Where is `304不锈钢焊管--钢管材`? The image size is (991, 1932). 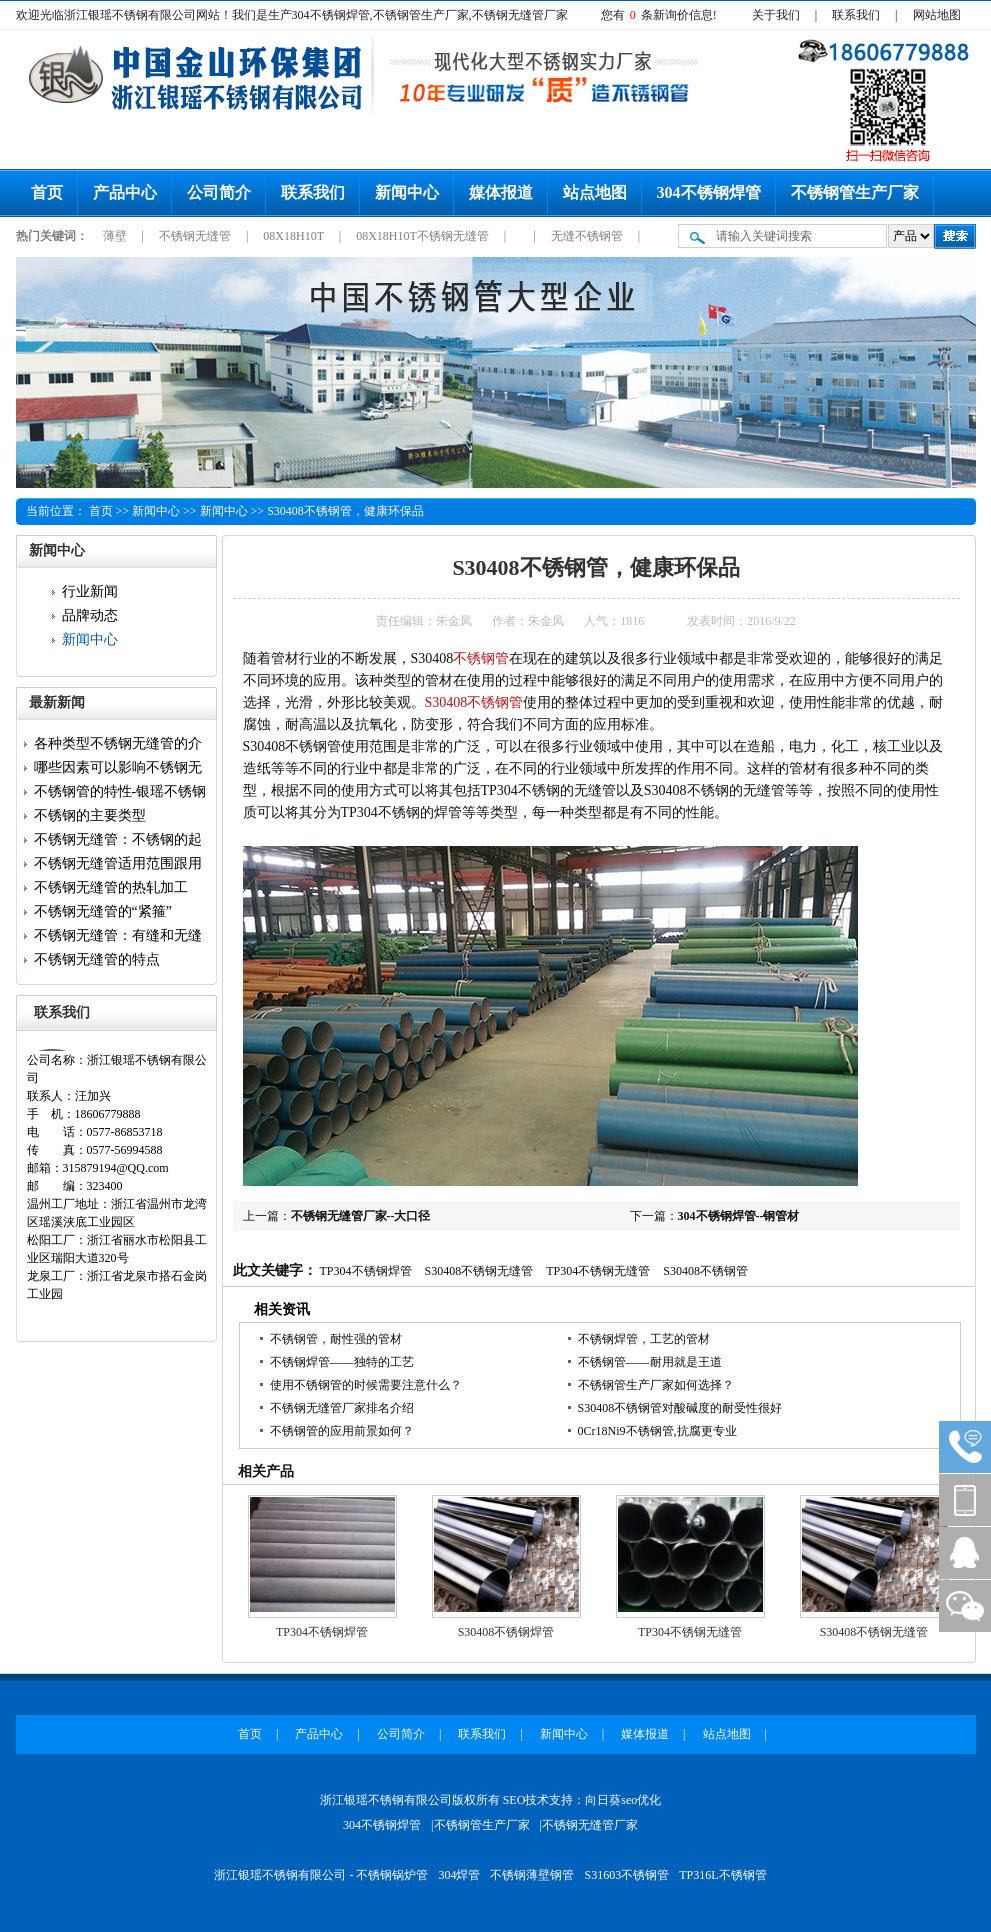 304不锈钢焊管--钢管材 is located at coordinates (739, 1216).